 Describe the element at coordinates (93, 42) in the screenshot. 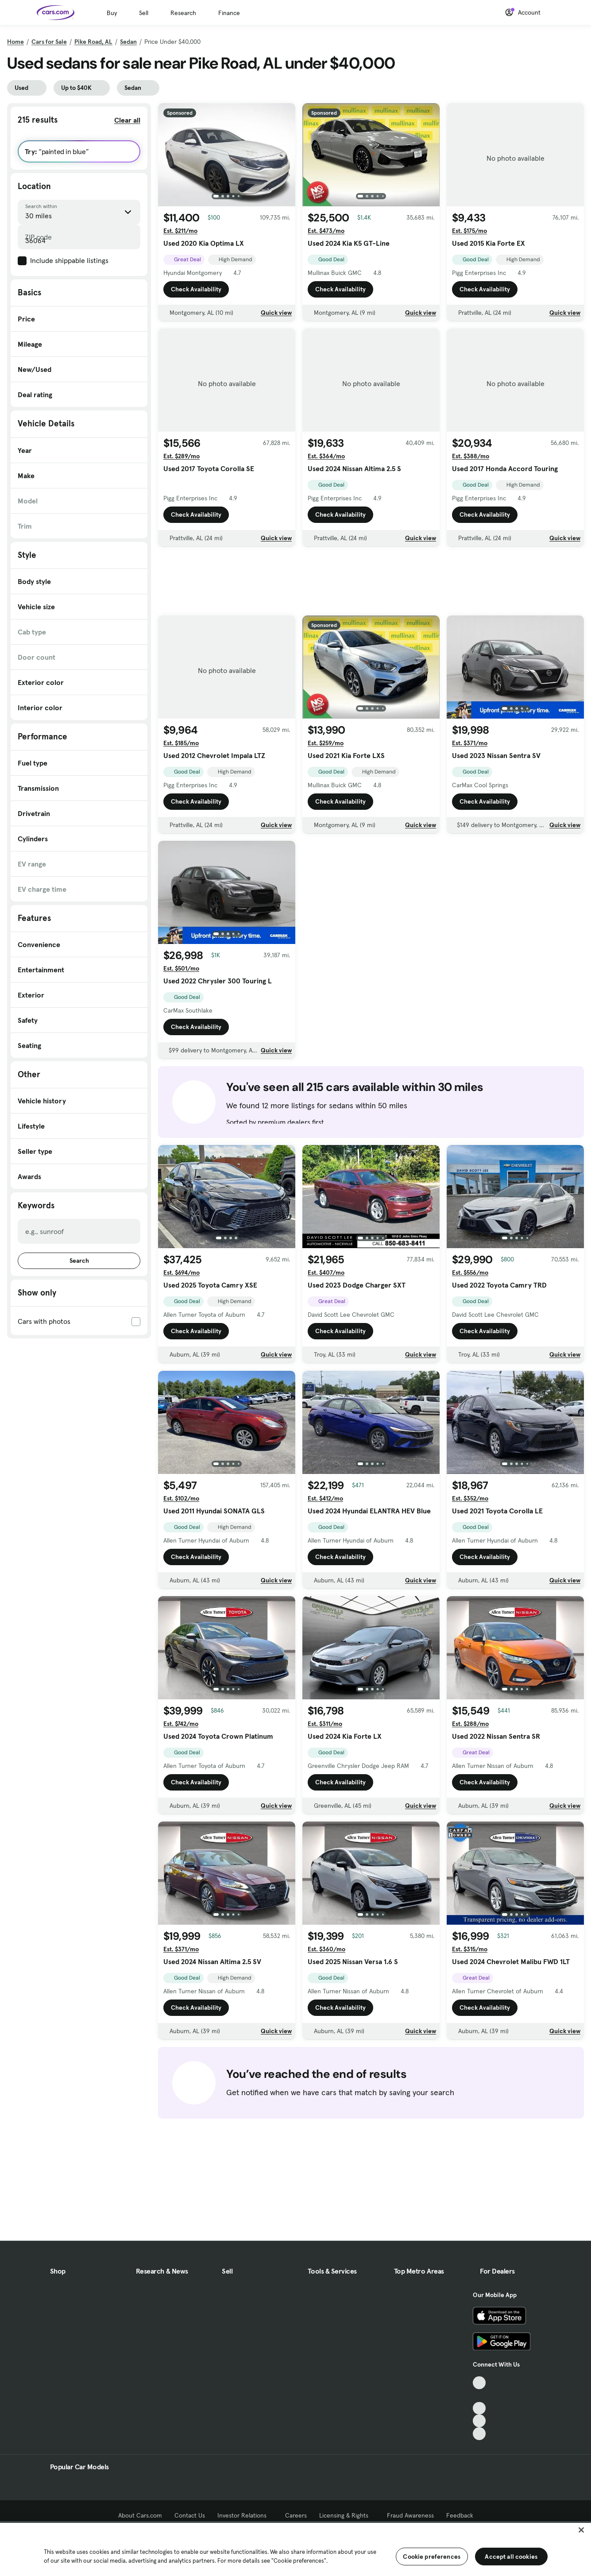

I see `Pike Road, AL` at that location.